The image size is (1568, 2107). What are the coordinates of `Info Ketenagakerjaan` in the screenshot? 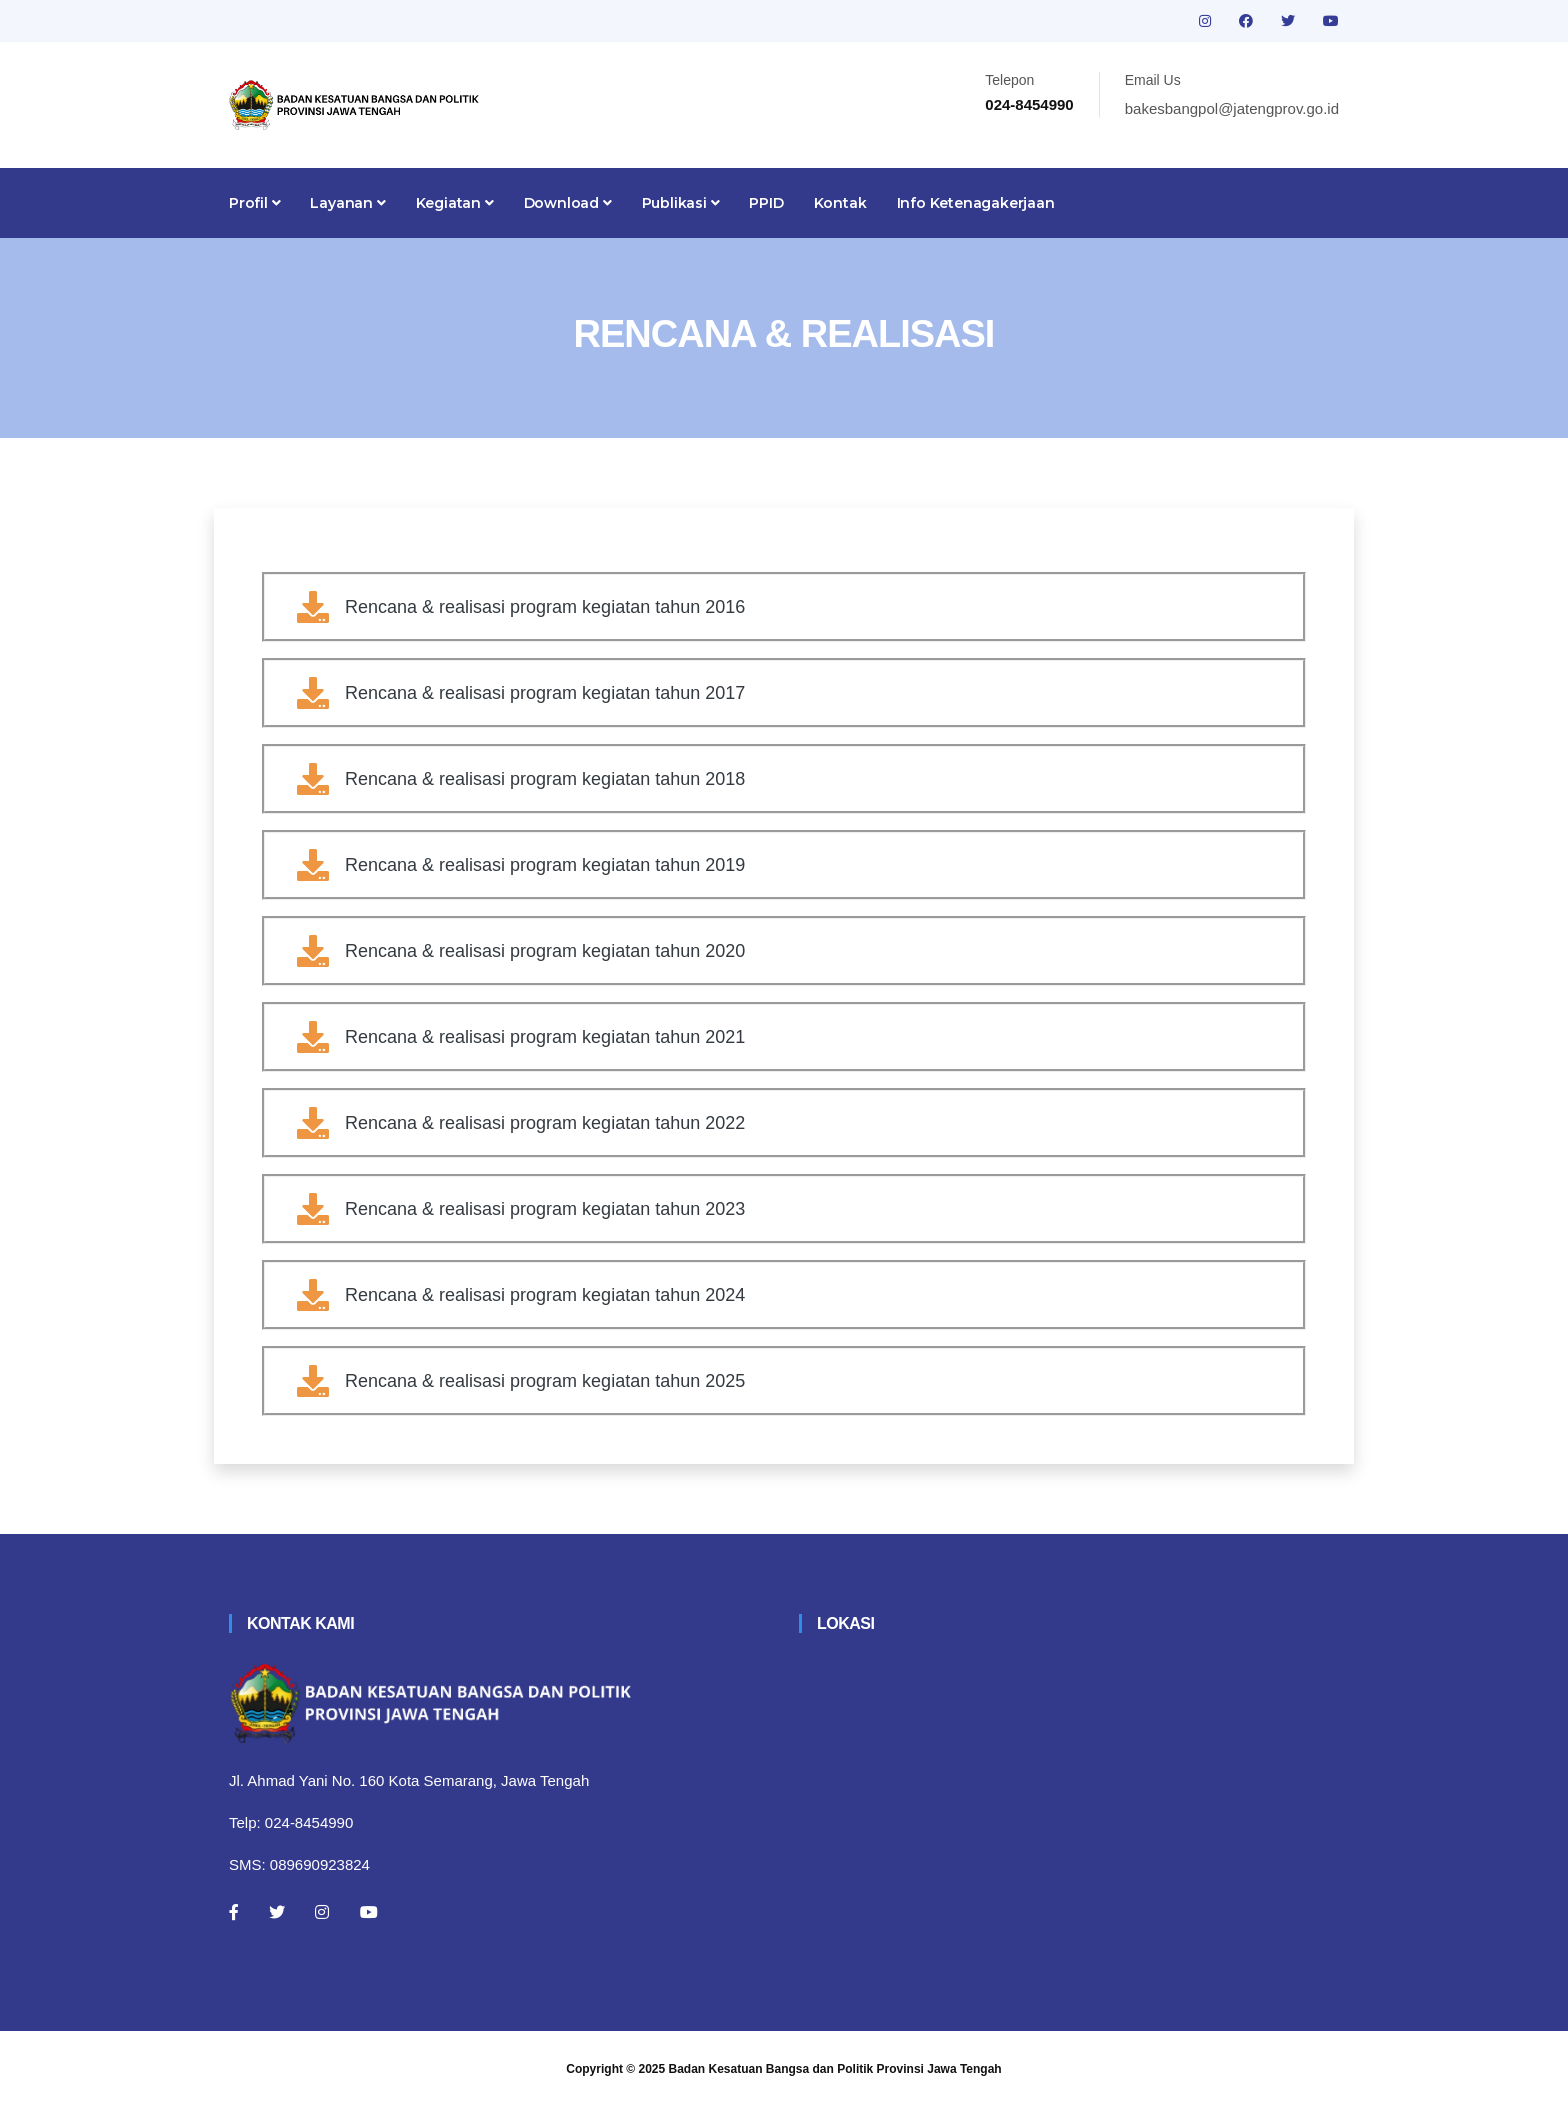 It's located at (976, 203).